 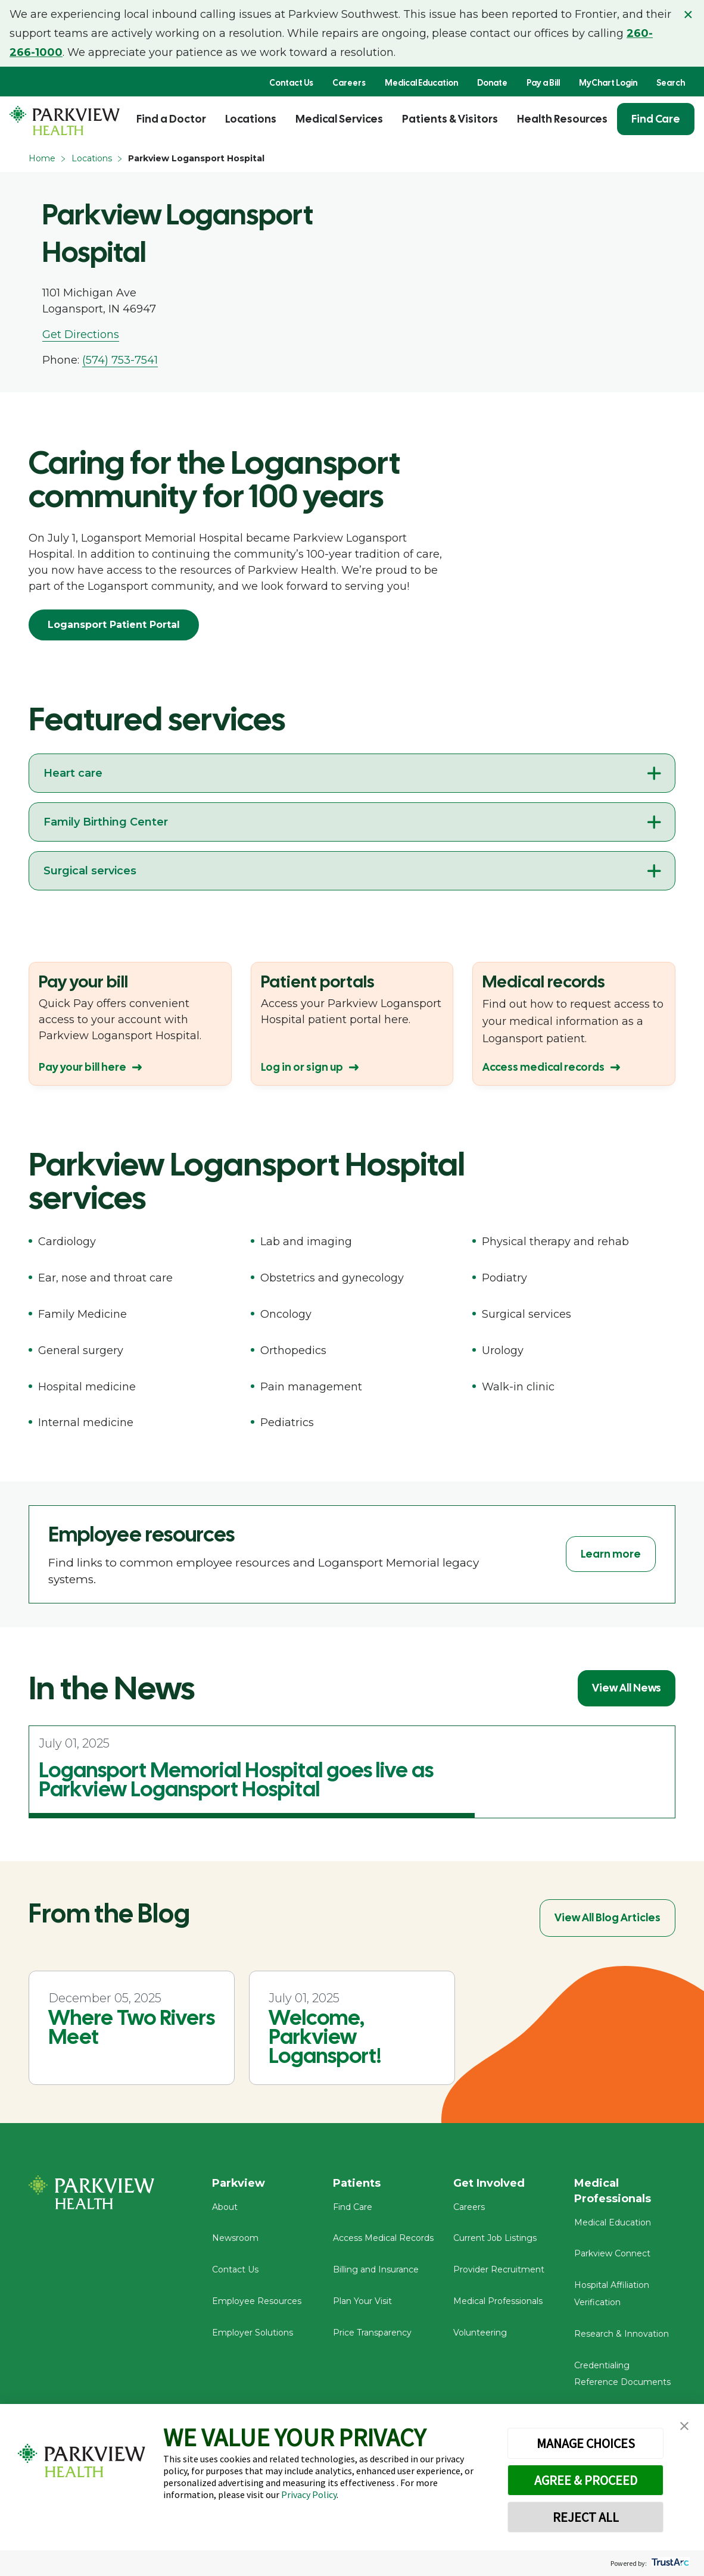 What do you see at coordinates (498, 2301) in the screenshot?
I see `Medical Professionals` at bounding box center [498, 2301].